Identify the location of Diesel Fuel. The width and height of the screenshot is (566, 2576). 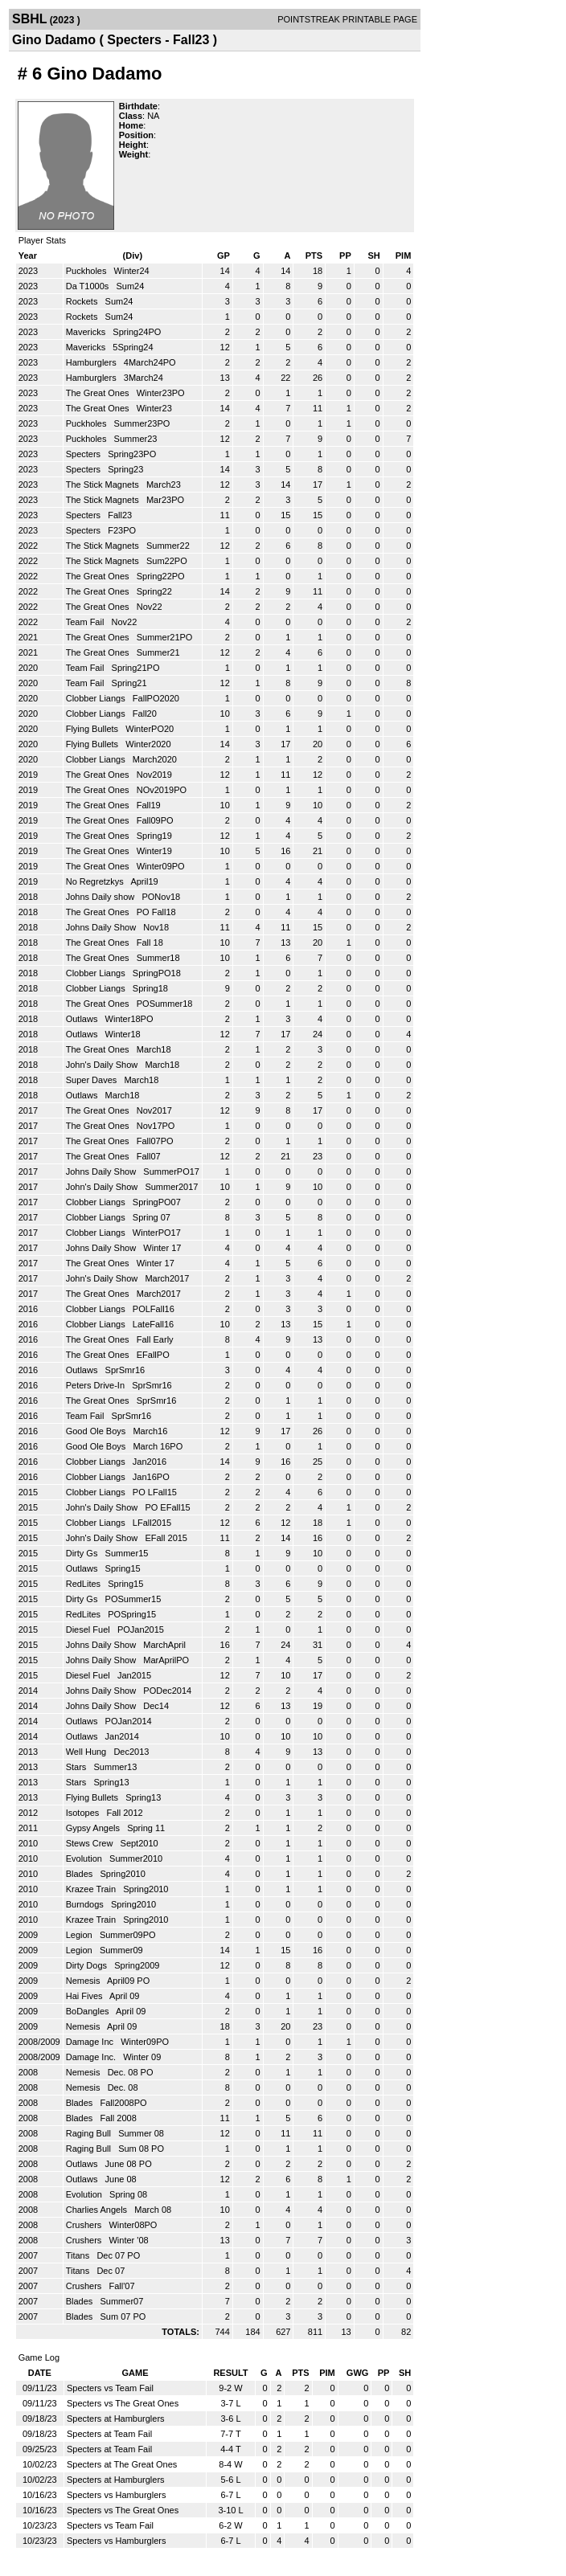
(89, 1629).